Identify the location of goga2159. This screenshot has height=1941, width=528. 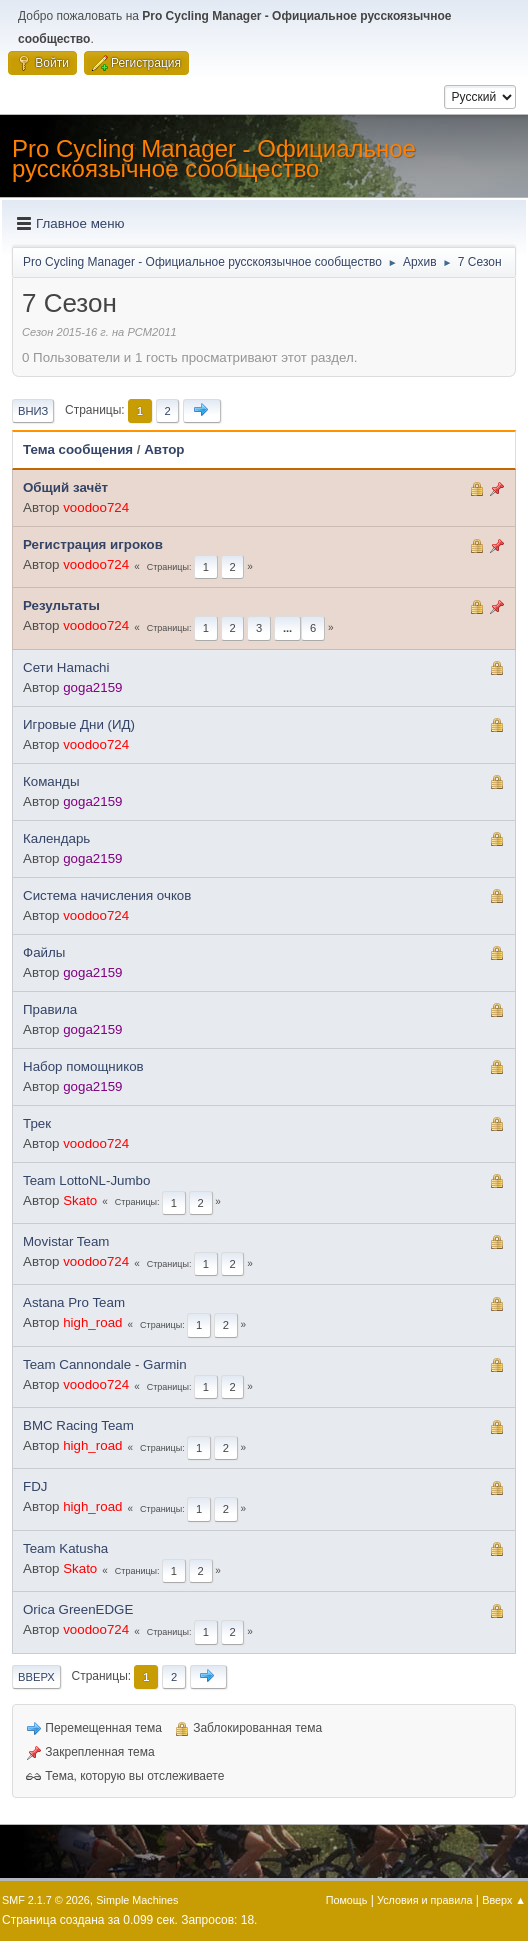
(92, 687).